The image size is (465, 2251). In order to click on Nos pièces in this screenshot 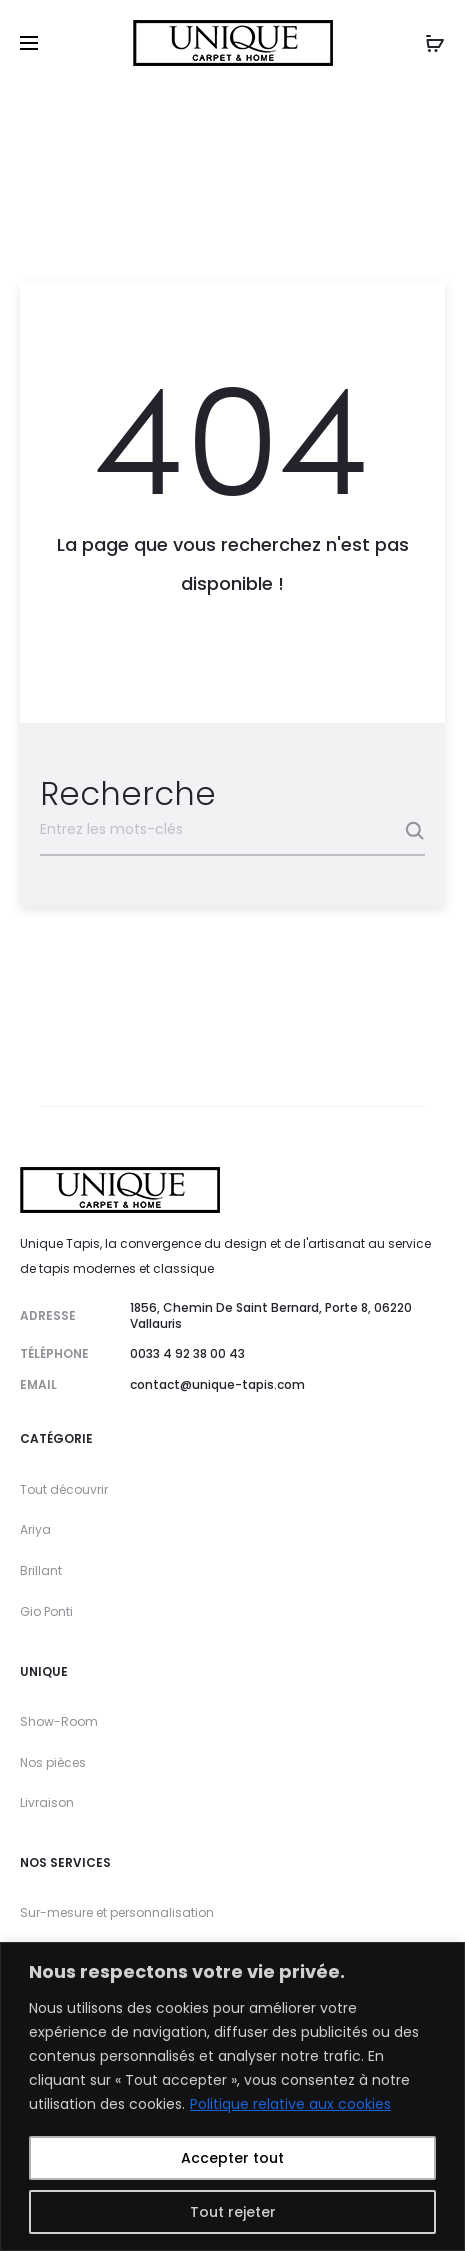, I will do `click(53, 1762)`.